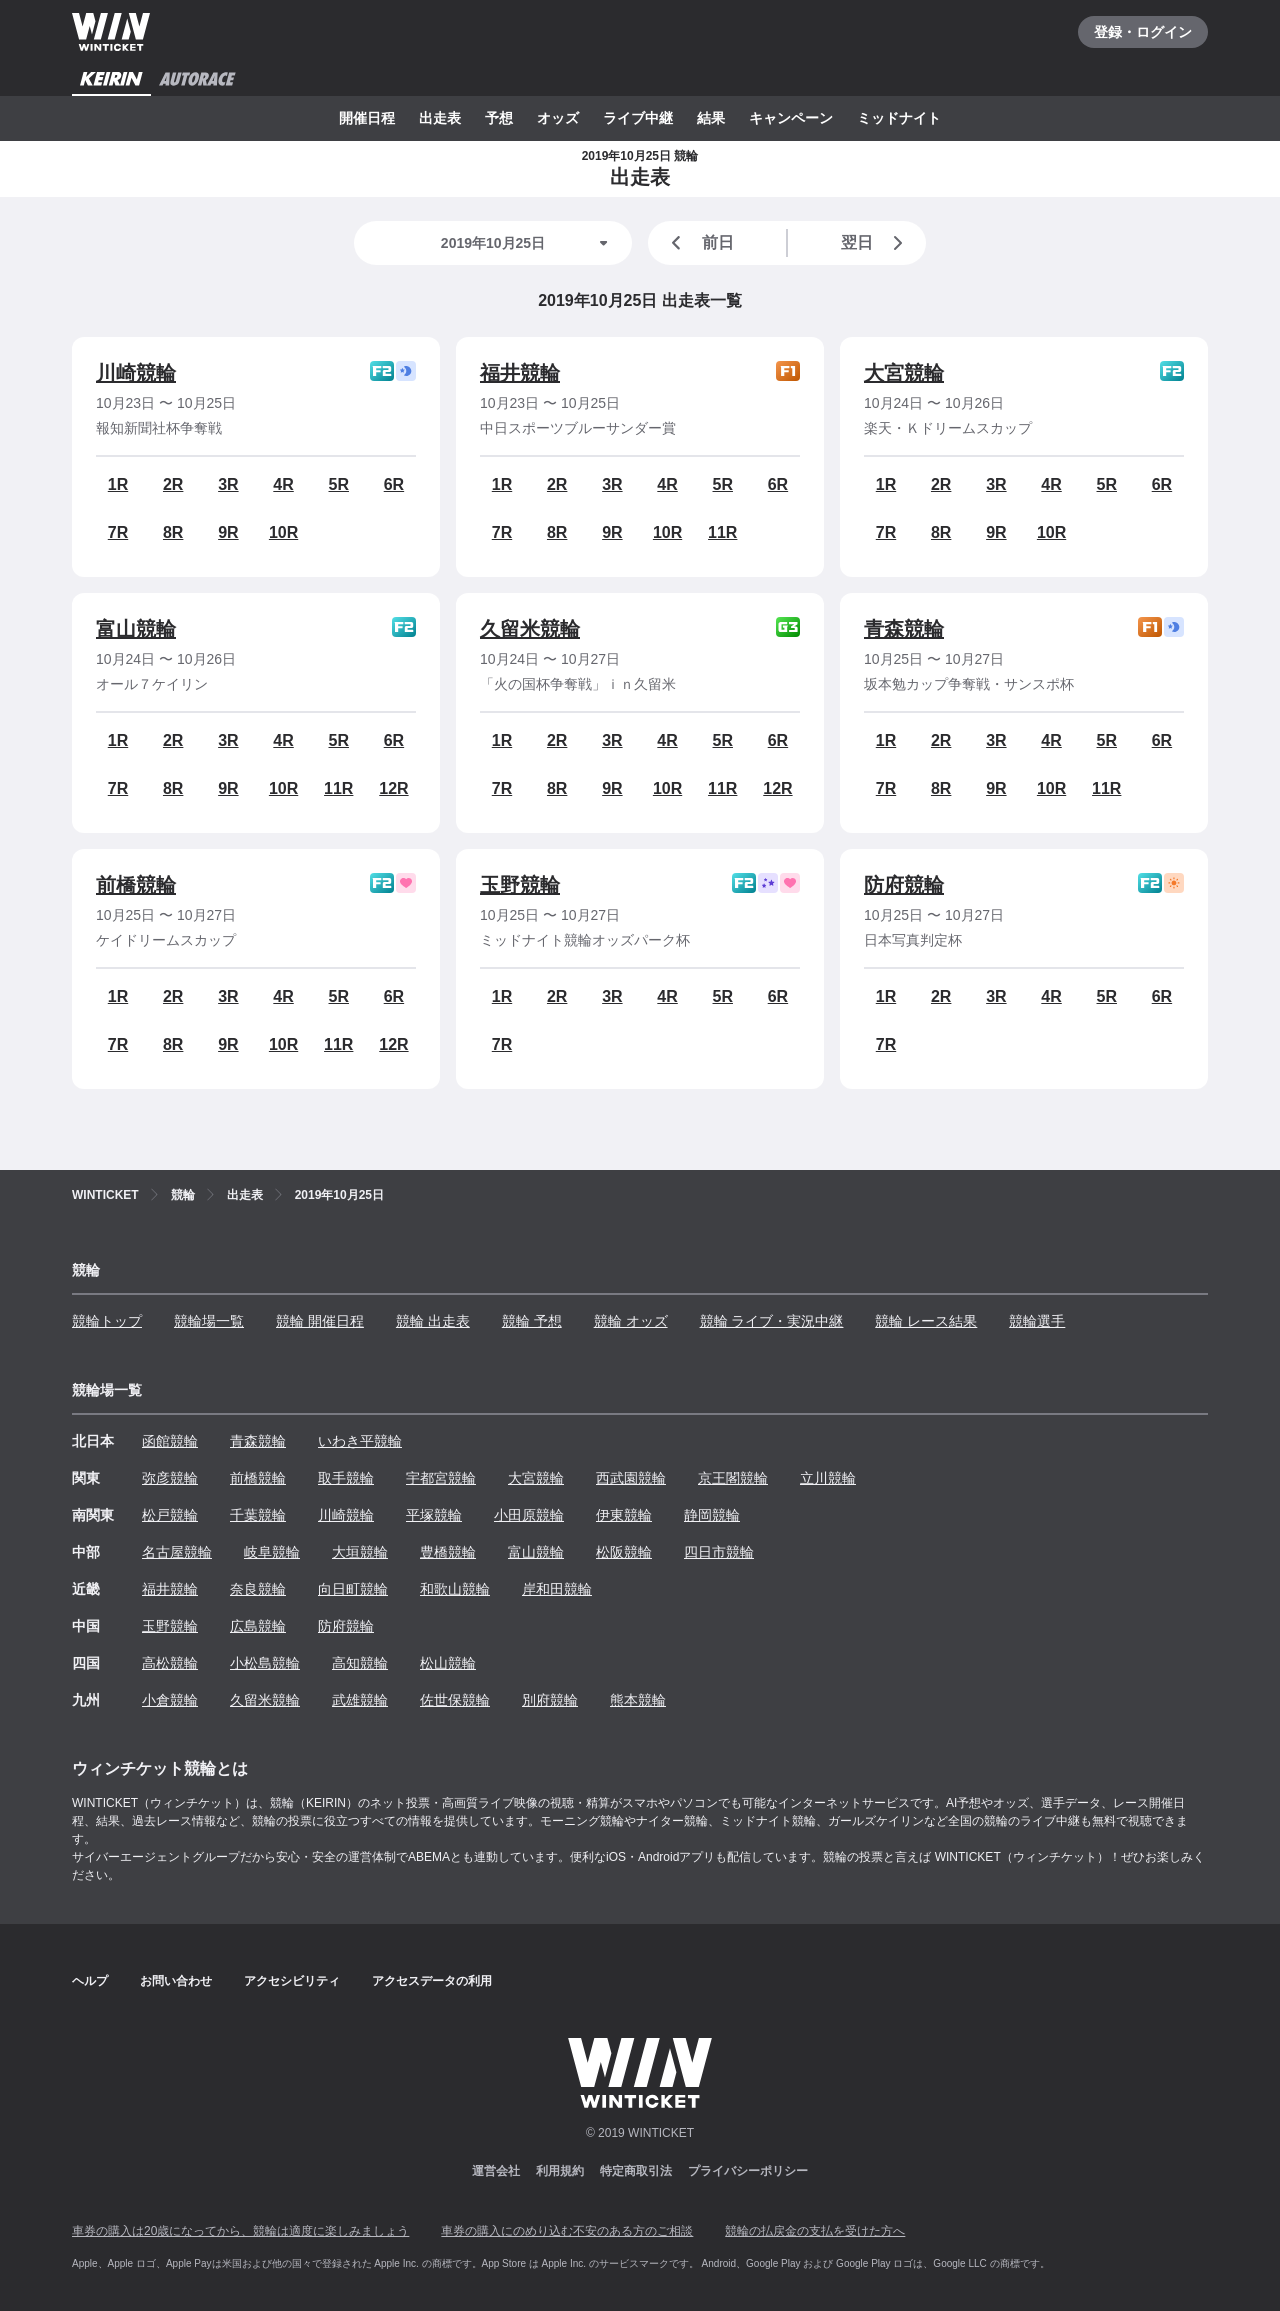  Describe the element at coordinates (177, 1552) in the screenshot. I see `名古屋競輪` at that location.